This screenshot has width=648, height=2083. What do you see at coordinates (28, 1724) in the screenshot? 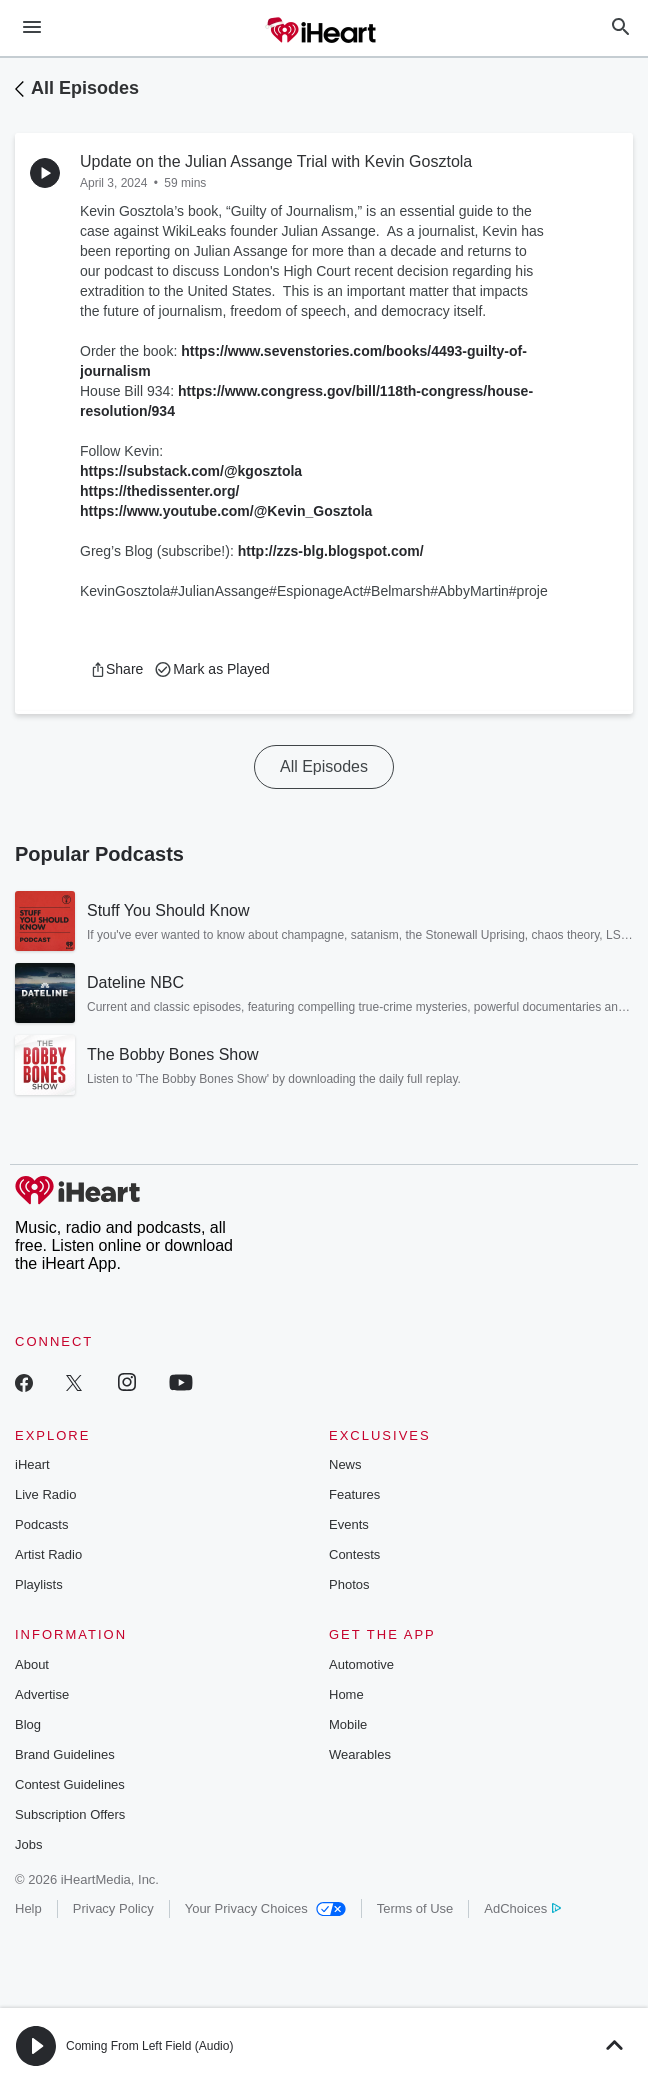
I see `Blog` at bounding box center [28, 1724].